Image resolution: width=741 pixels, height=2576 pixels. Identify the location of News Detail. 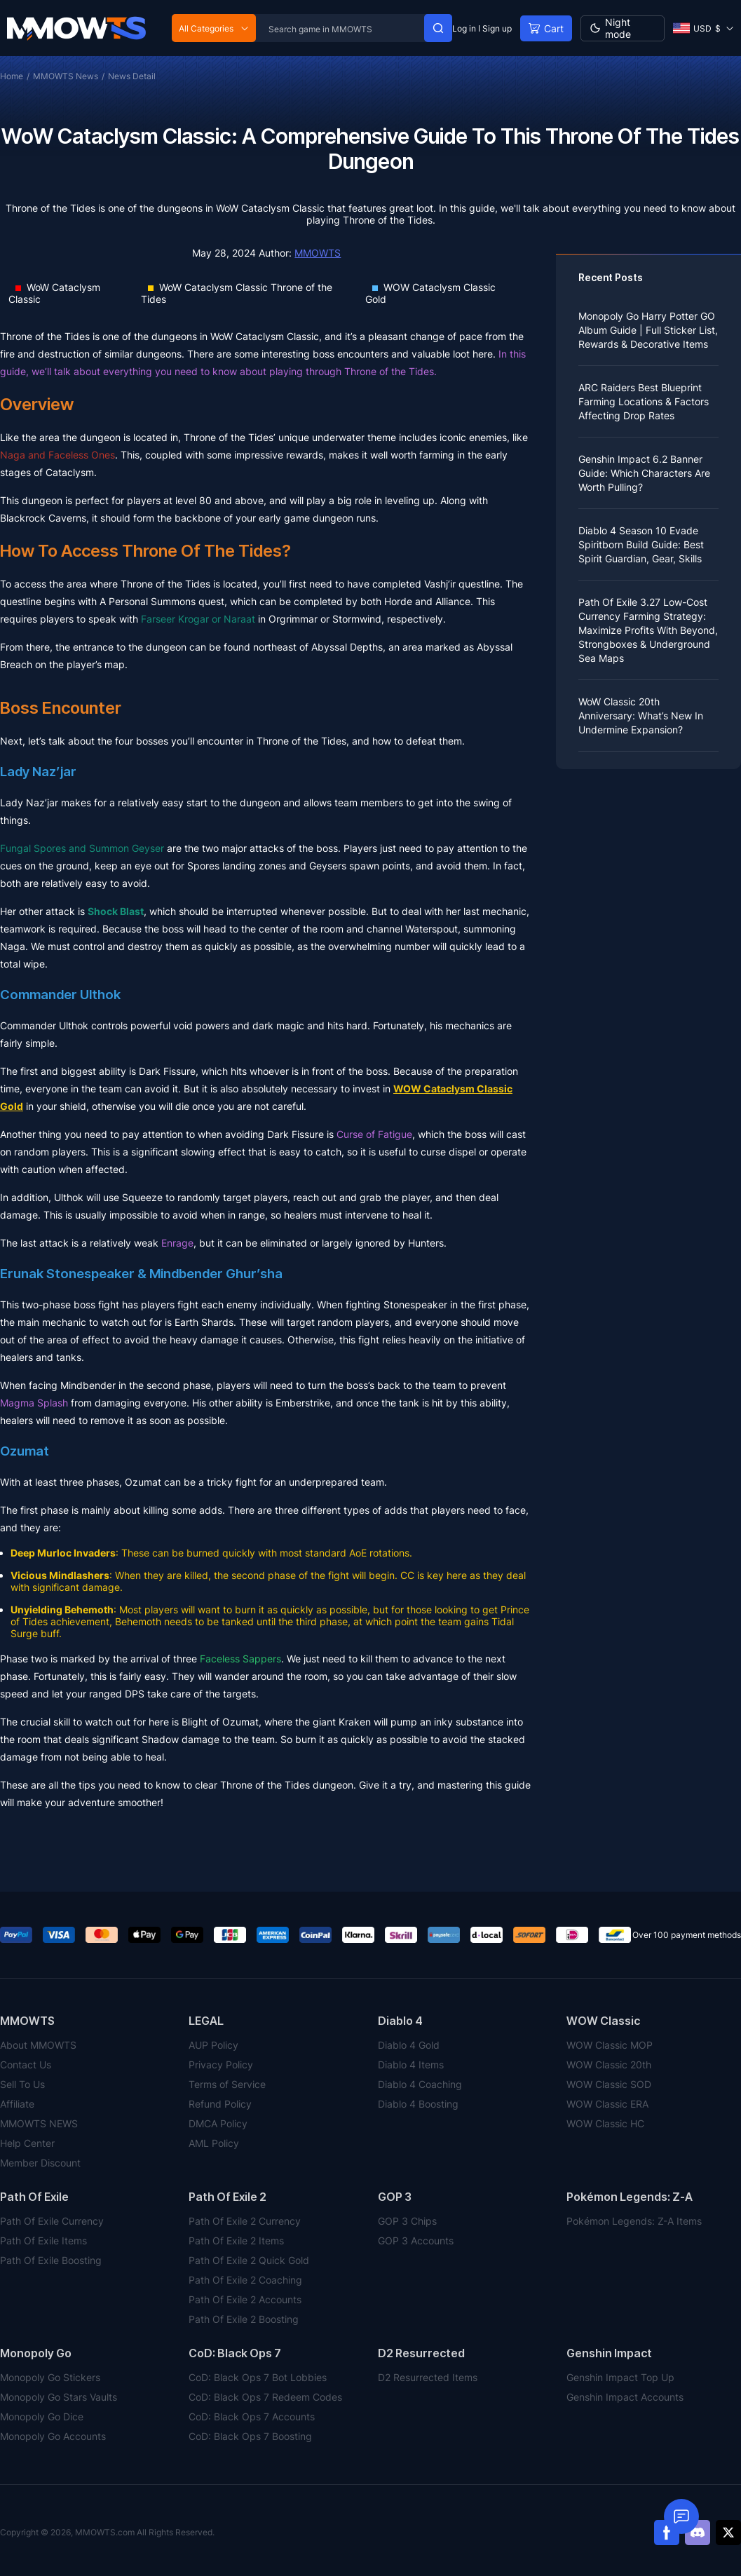
(132, 76).